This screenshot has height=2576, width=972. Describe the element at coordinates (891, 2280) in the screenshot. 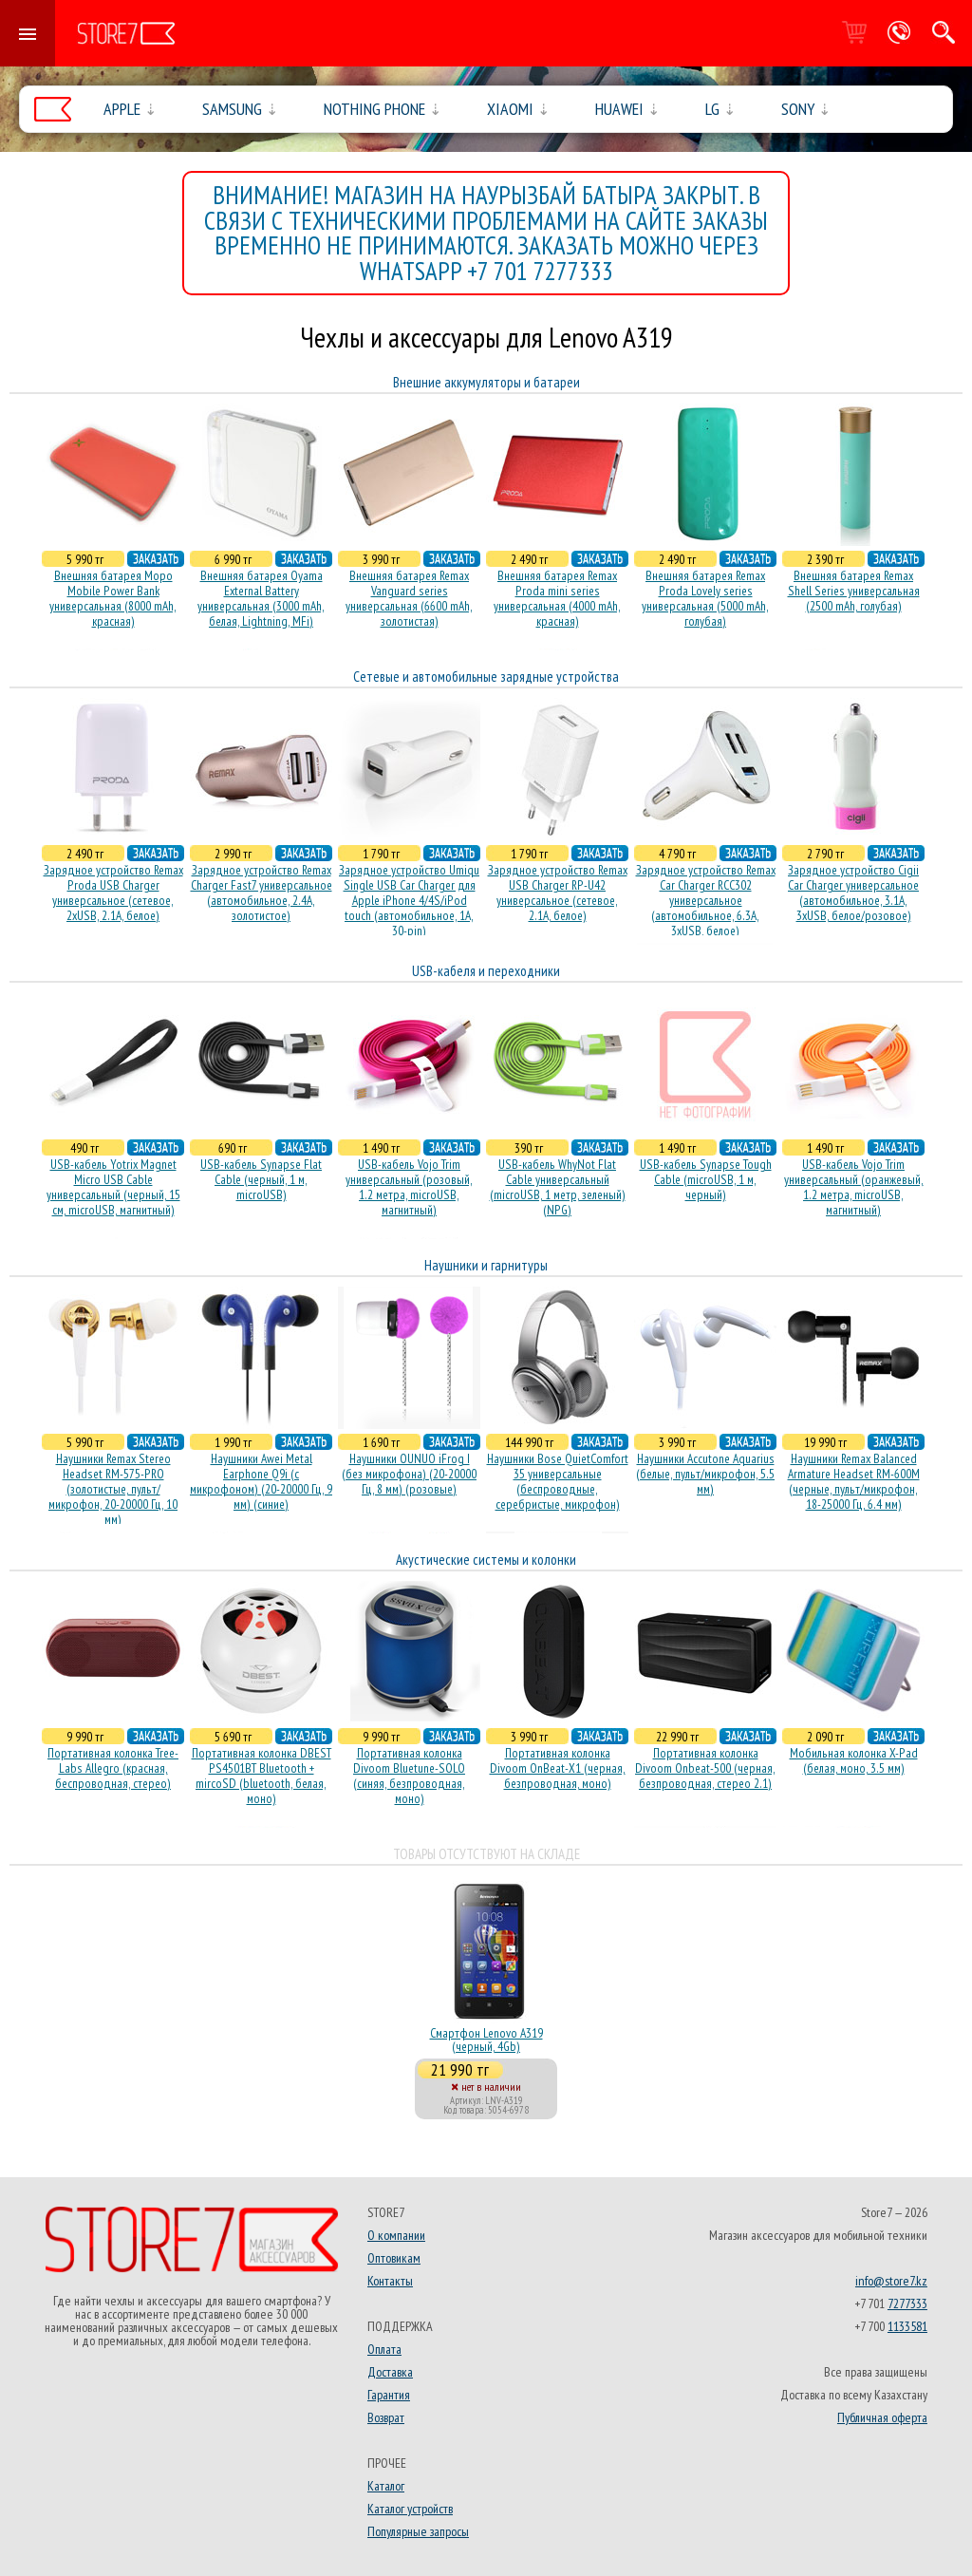

I see `info@store7.kz` at that location.